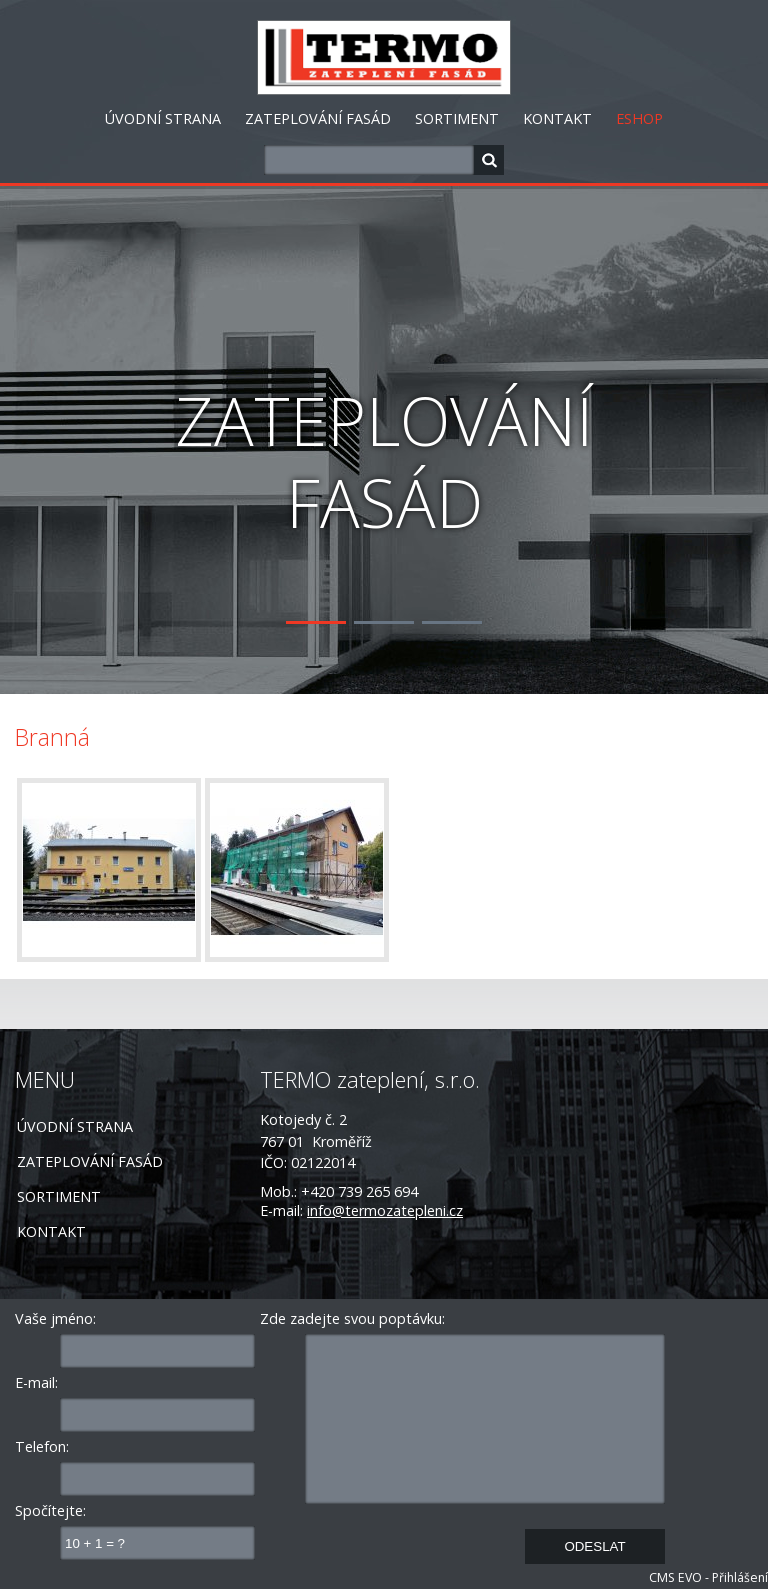 The width and height of the screenshot is (768, 1589). I want to click on Telefon:, so click(42, 1446).